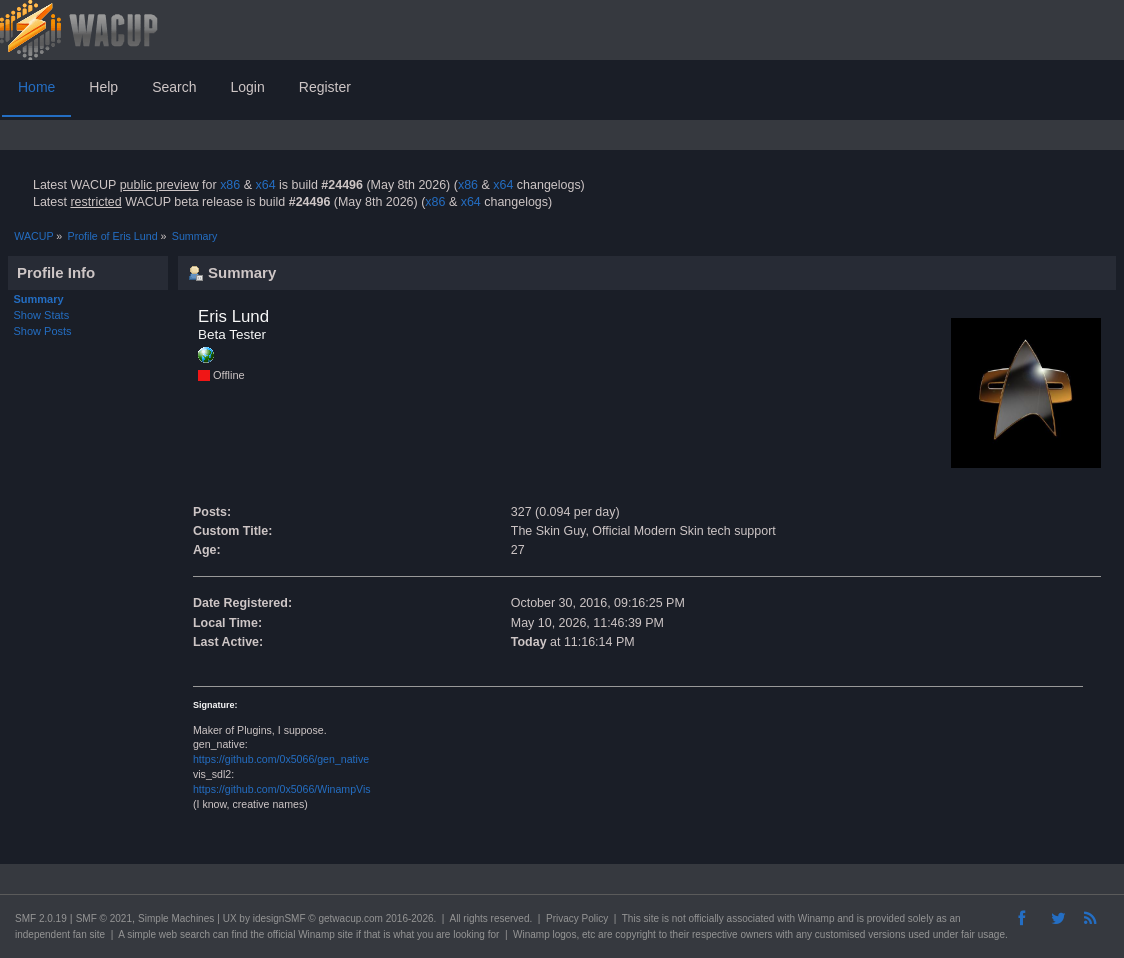 The width and height of the screenshot is (1124, 958). What do you see at coordinates (43, 331) in the screenshot?
I see `Show Posts` at bounding box center [43, 331].